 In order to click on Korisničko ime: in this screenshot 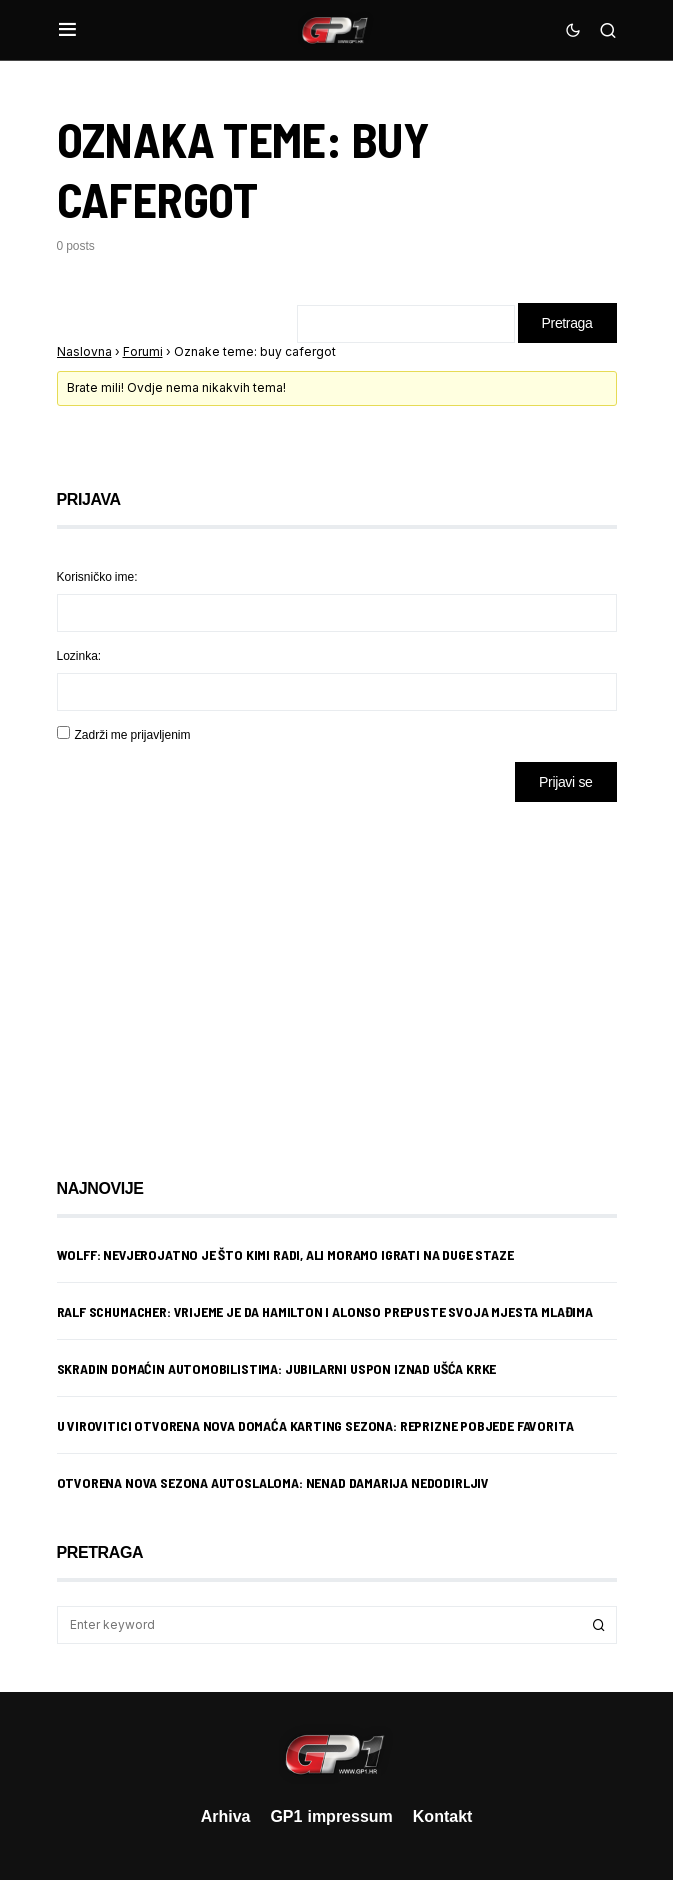, I will do `click(97, 576)`.